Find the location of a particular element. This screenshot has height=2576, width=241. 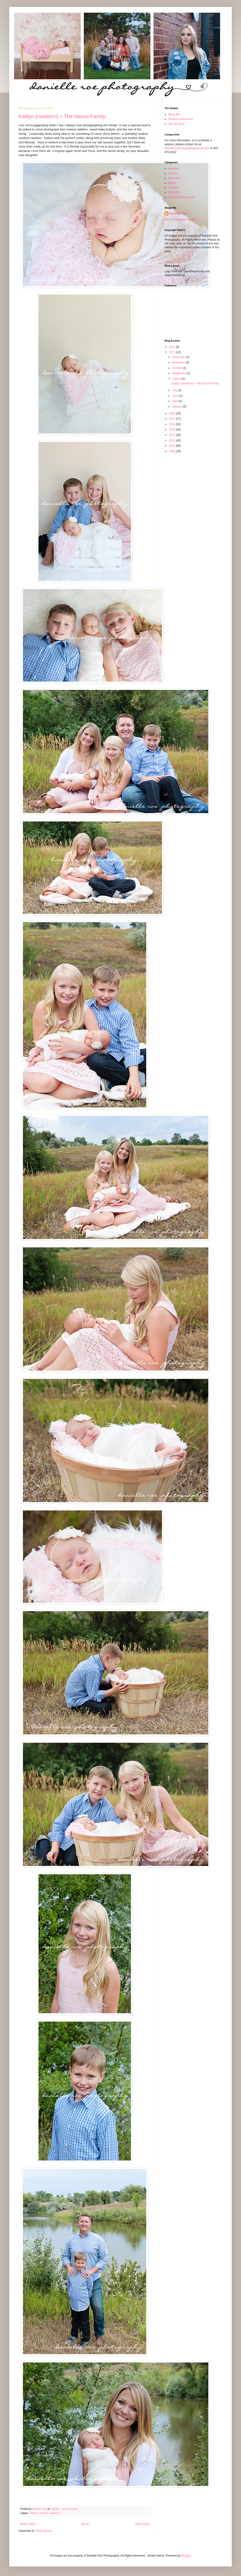

August is located at coordinates (177, 378).